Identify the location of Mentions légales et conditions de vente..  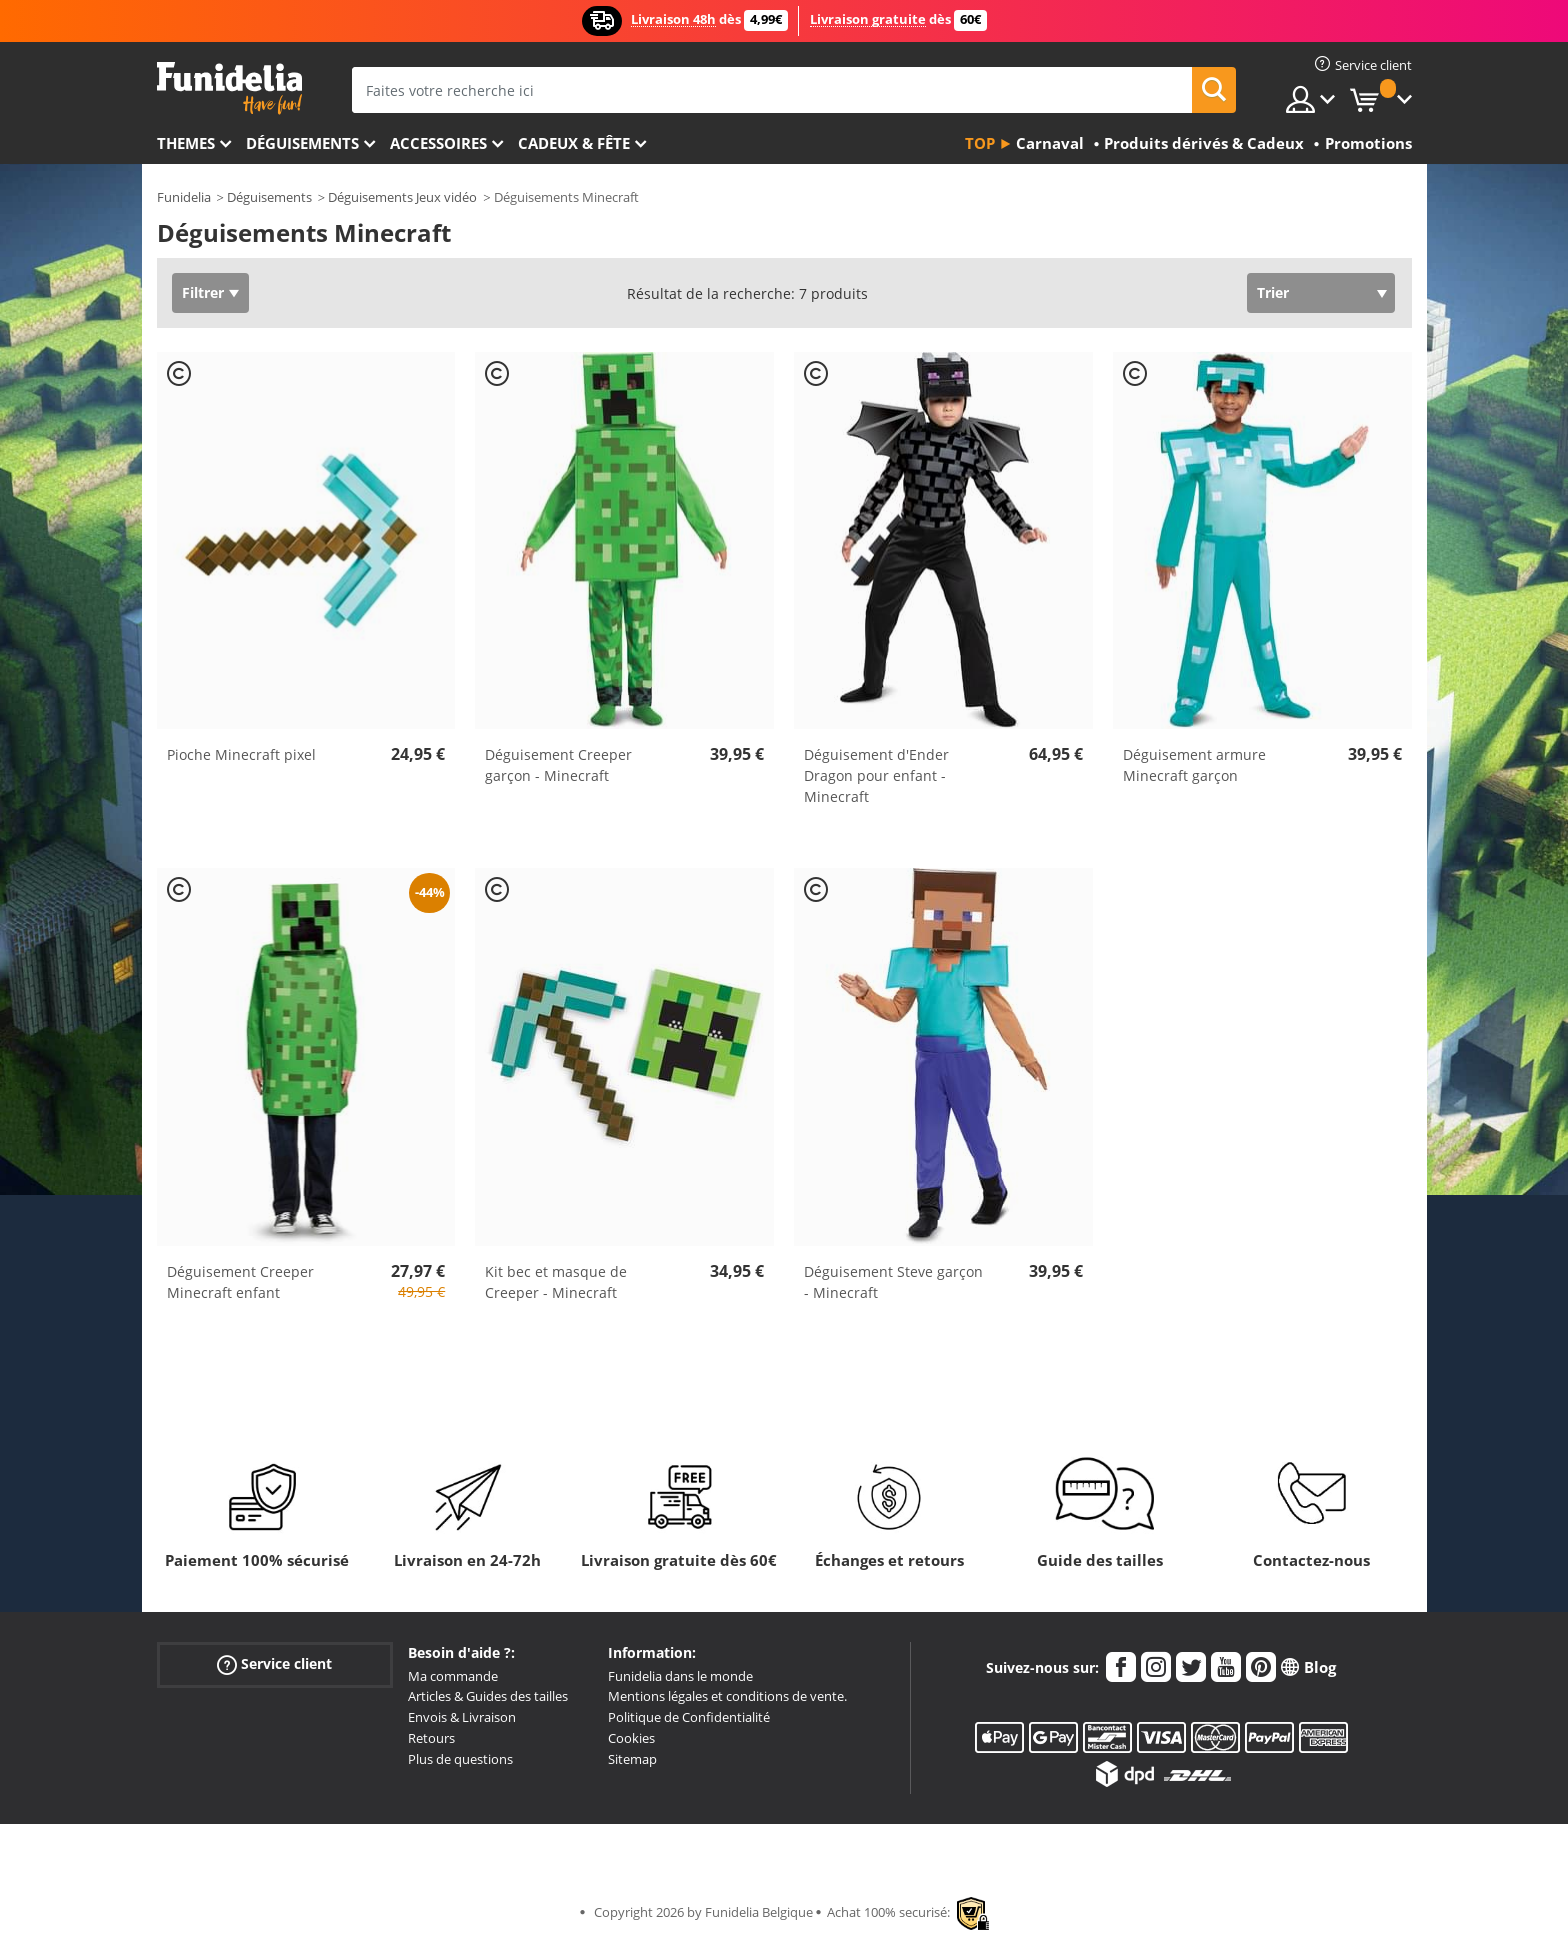
(727, 1696).